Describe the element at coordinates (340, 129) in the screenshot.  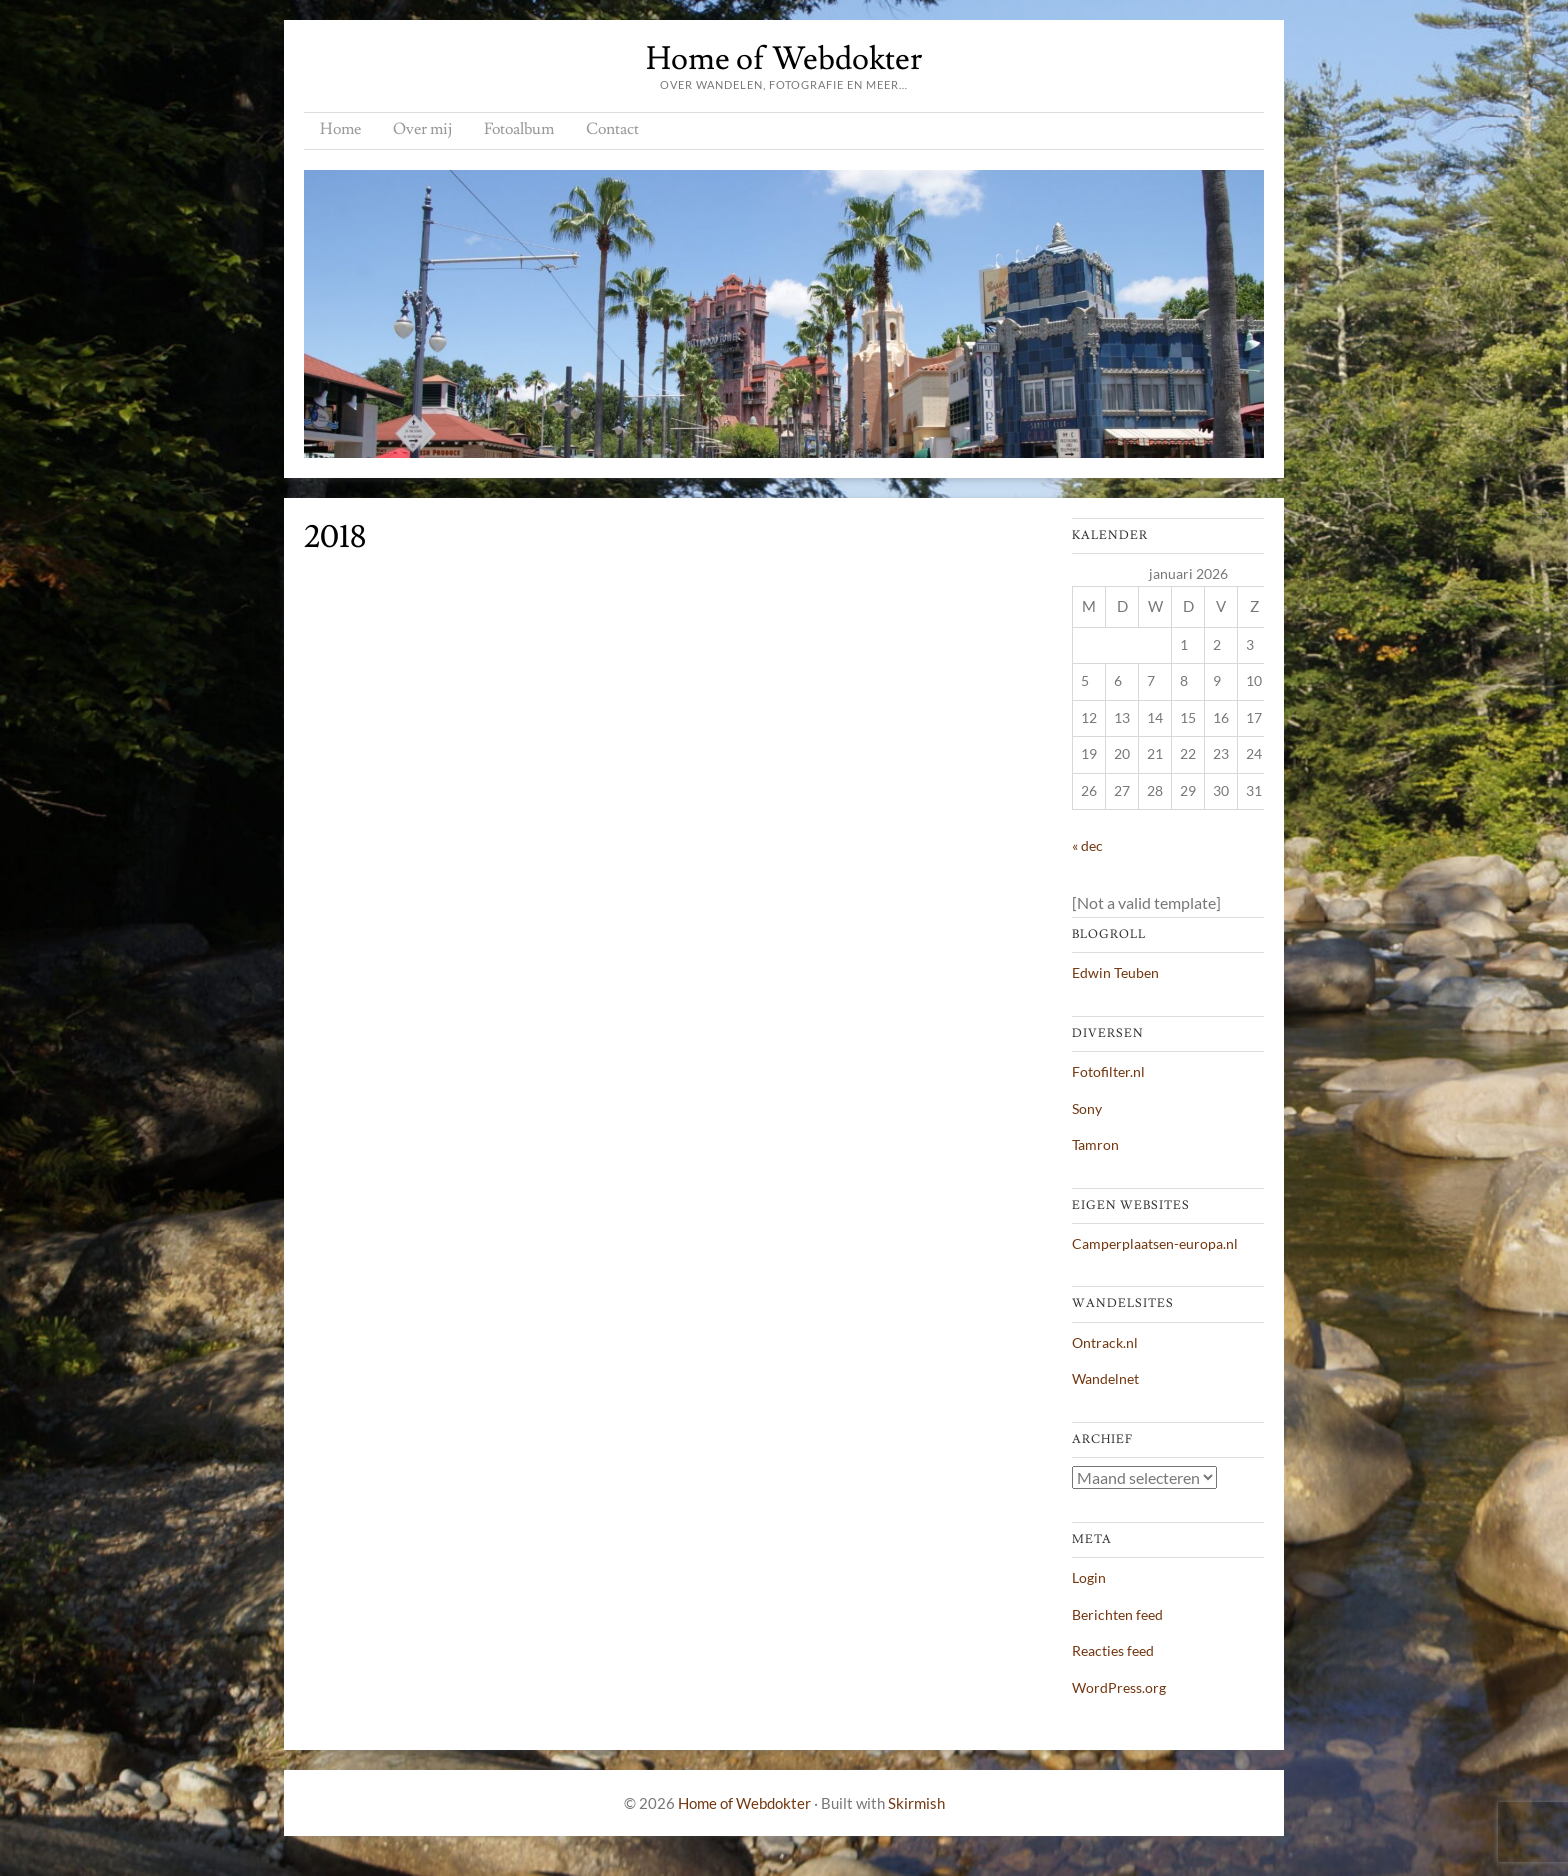
I see `Home` at that location.